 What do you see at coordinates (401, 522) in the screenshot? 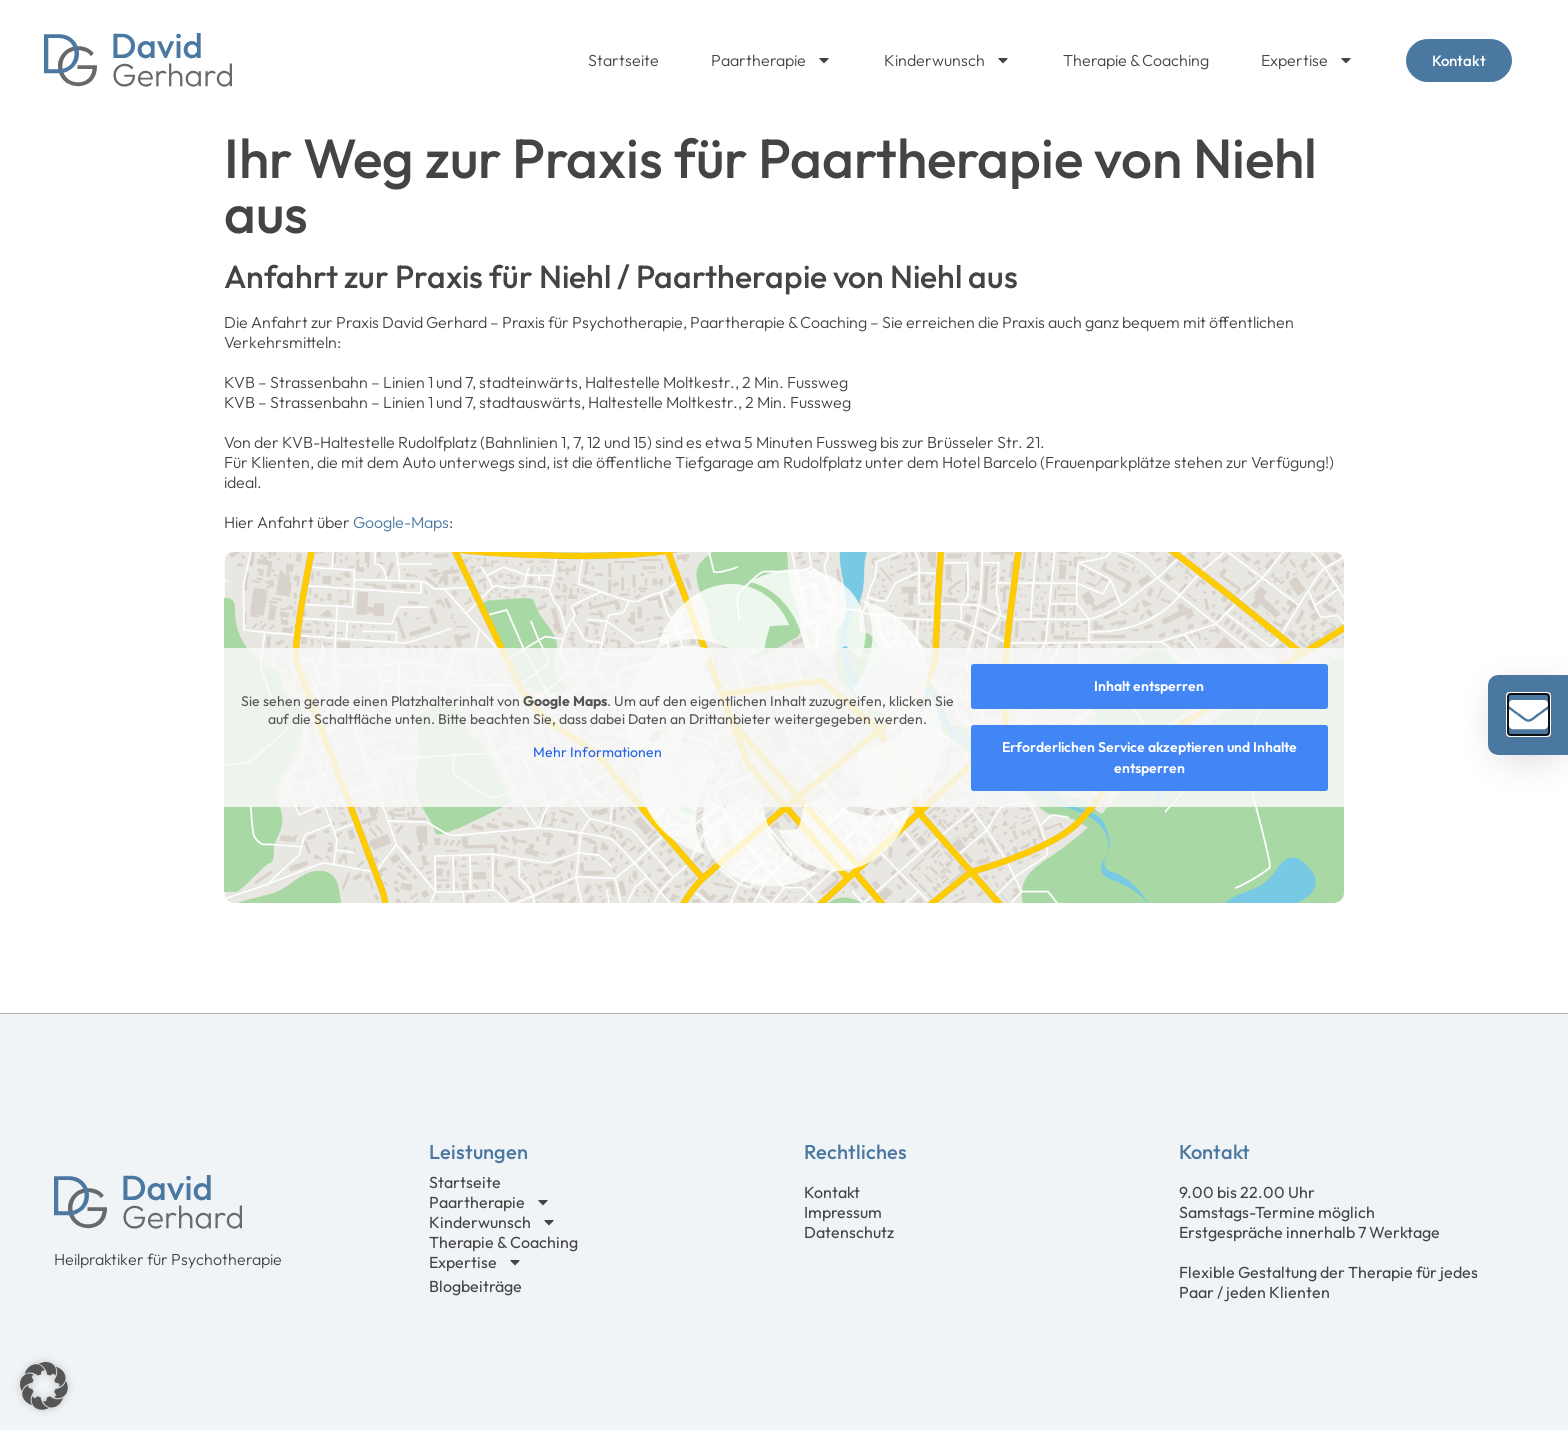
I see `Google-Maps` at bounding box center [401, 522].